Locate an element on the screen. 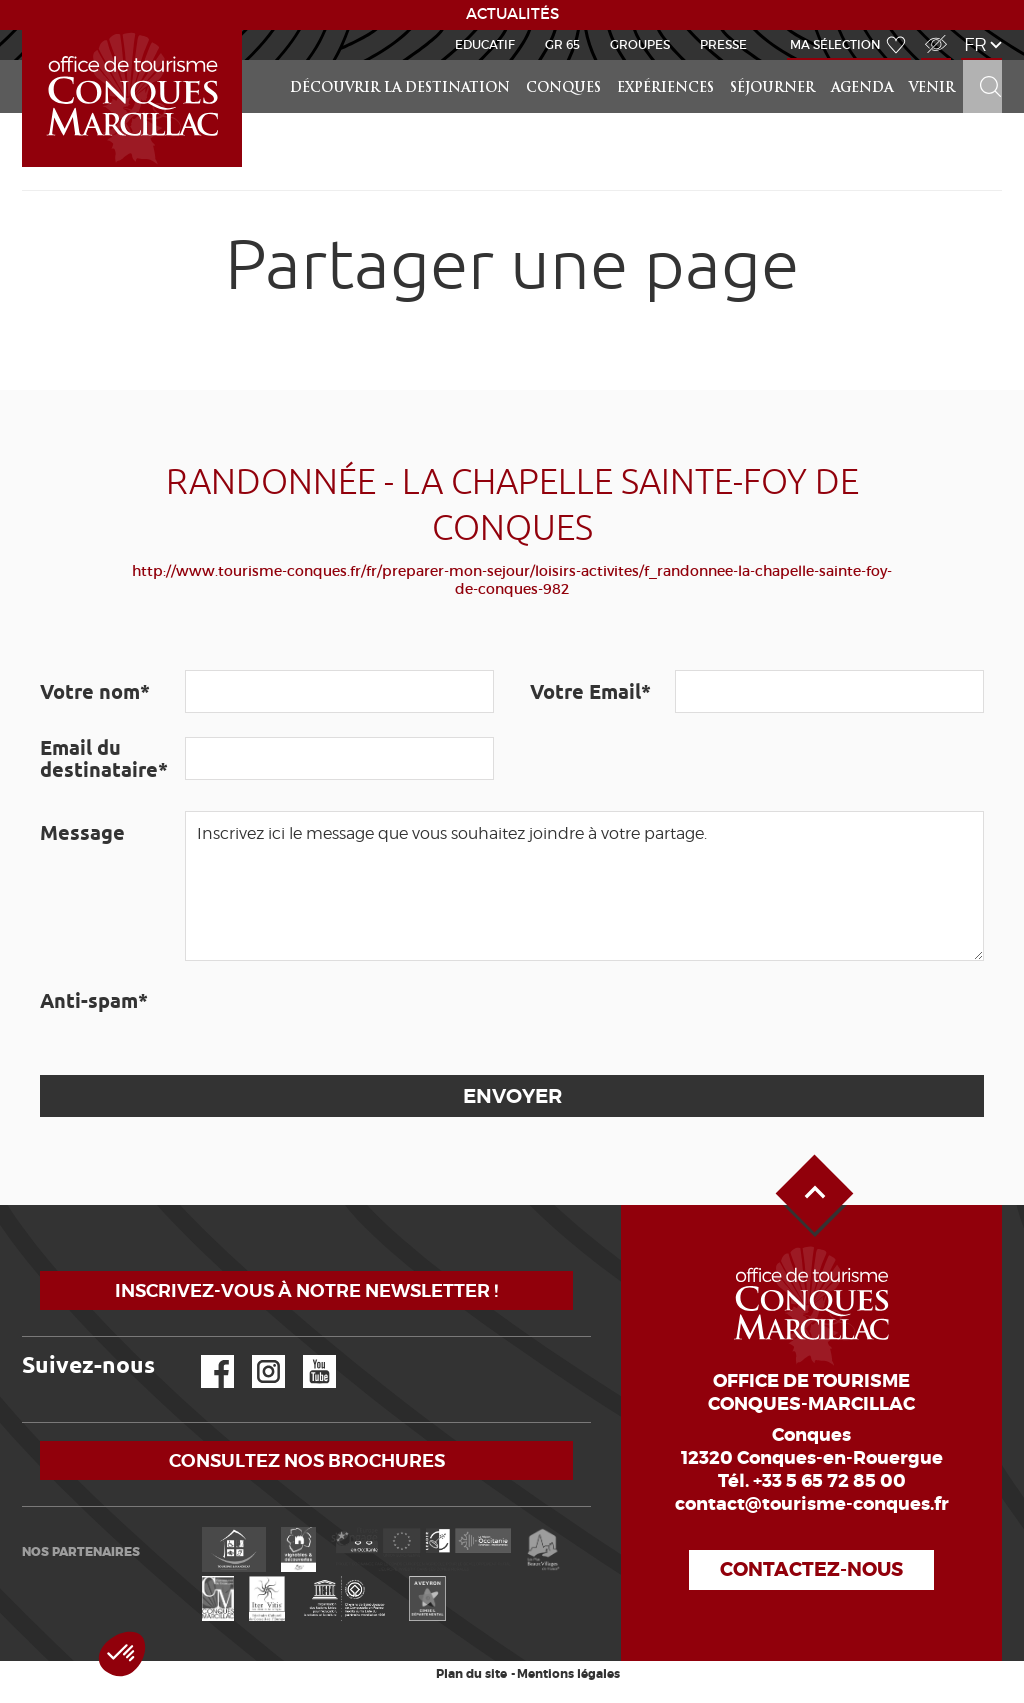 The width and height of the screenshot is (1024, 1703). YouTube is located at coordinates (306, 1355).